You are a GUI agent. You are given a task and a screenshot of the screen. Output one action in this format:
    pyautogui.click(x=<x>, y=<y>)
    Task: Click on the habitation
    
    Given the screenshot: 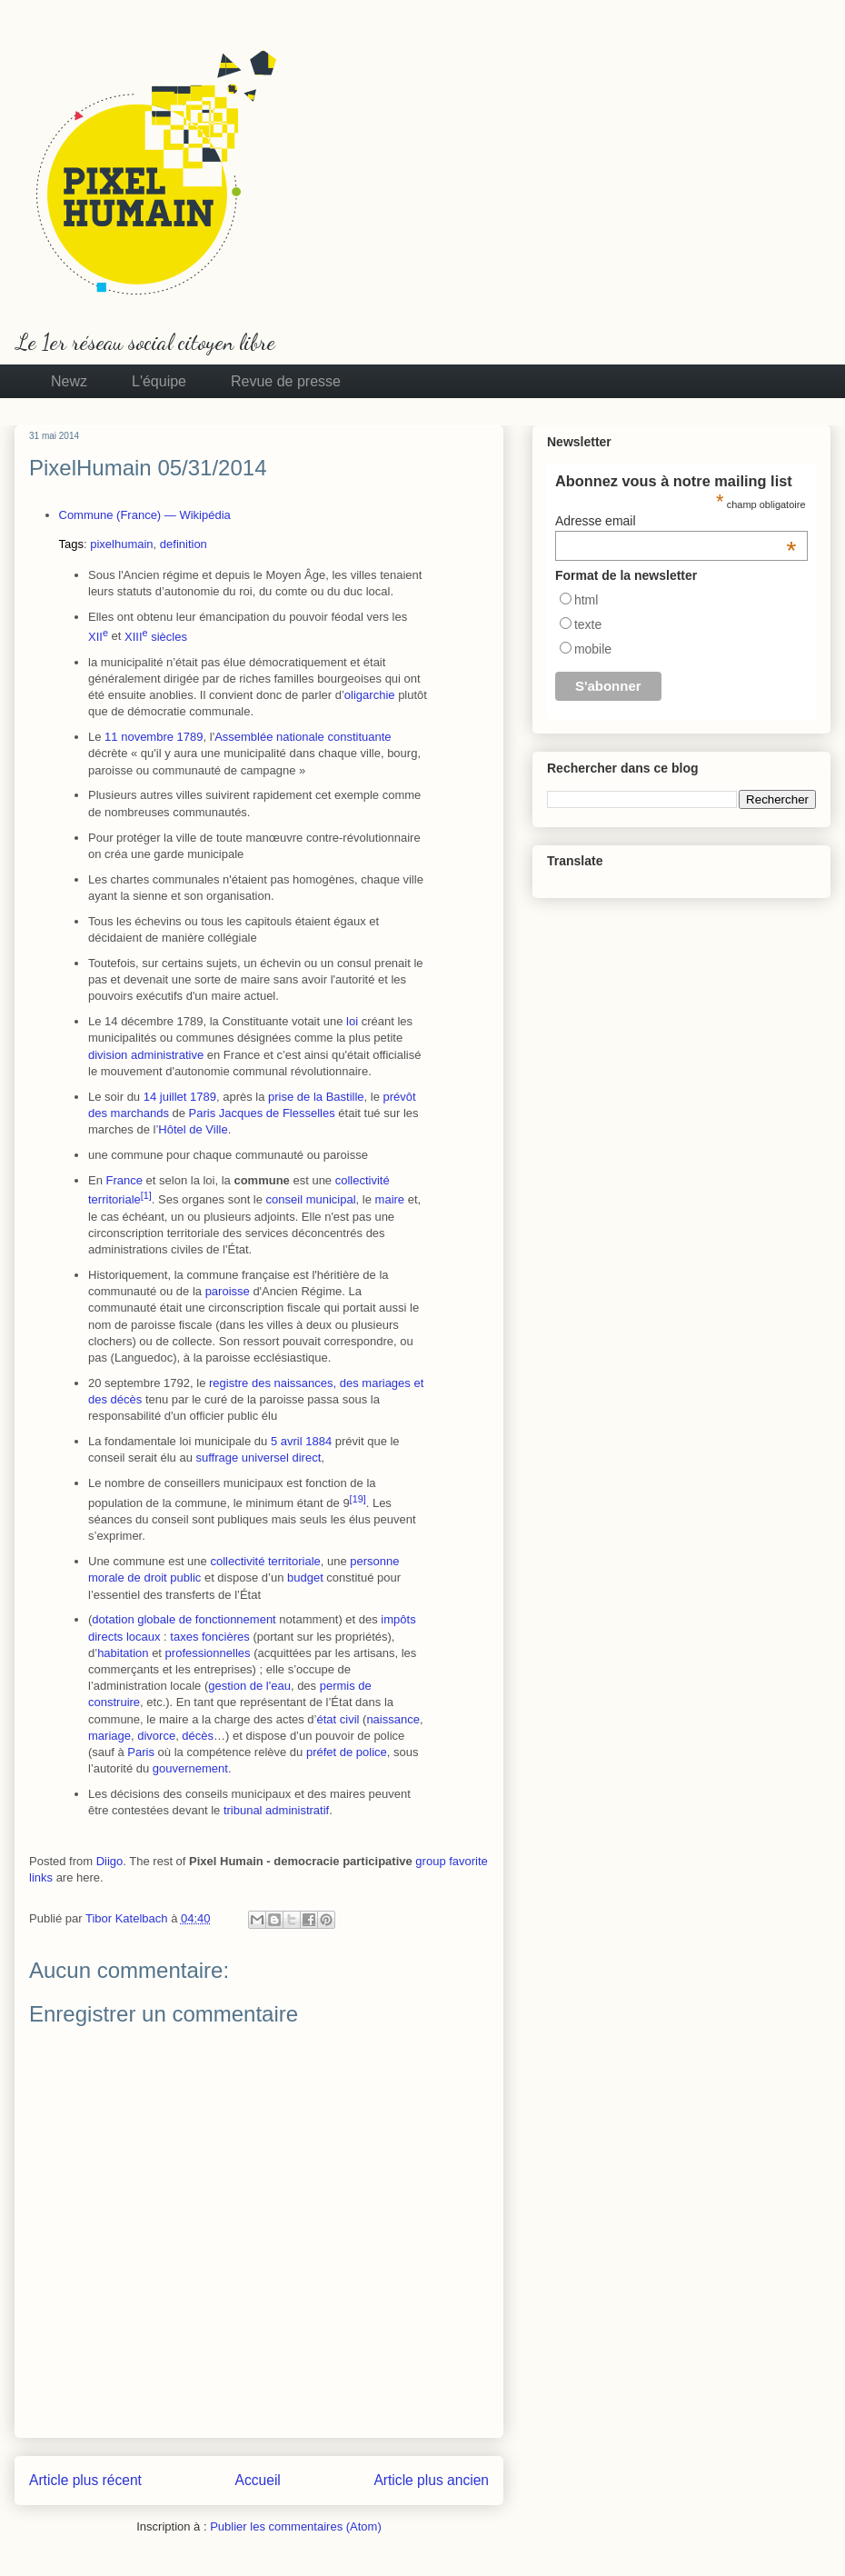 What is the action you would take?
    pyautogui.click(x=122, y=1653)
    